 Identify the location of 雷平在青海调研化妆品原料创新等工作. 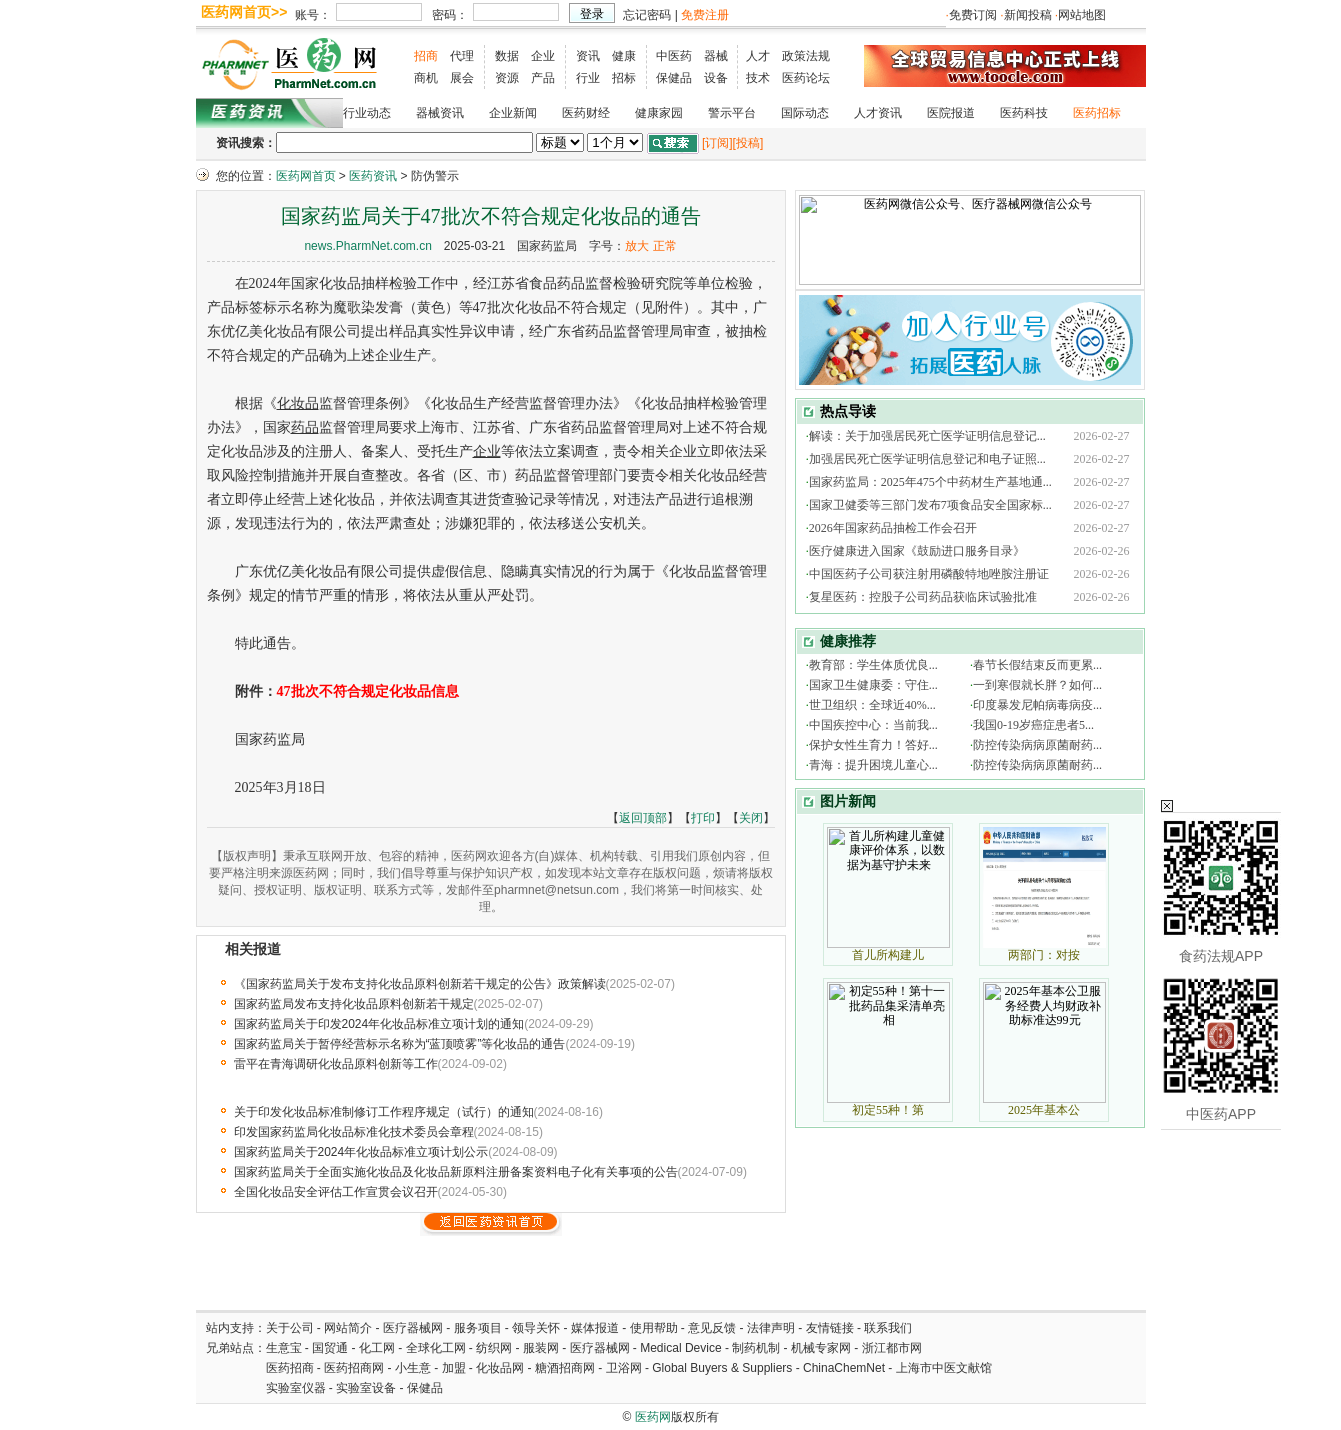
(336, 1064).